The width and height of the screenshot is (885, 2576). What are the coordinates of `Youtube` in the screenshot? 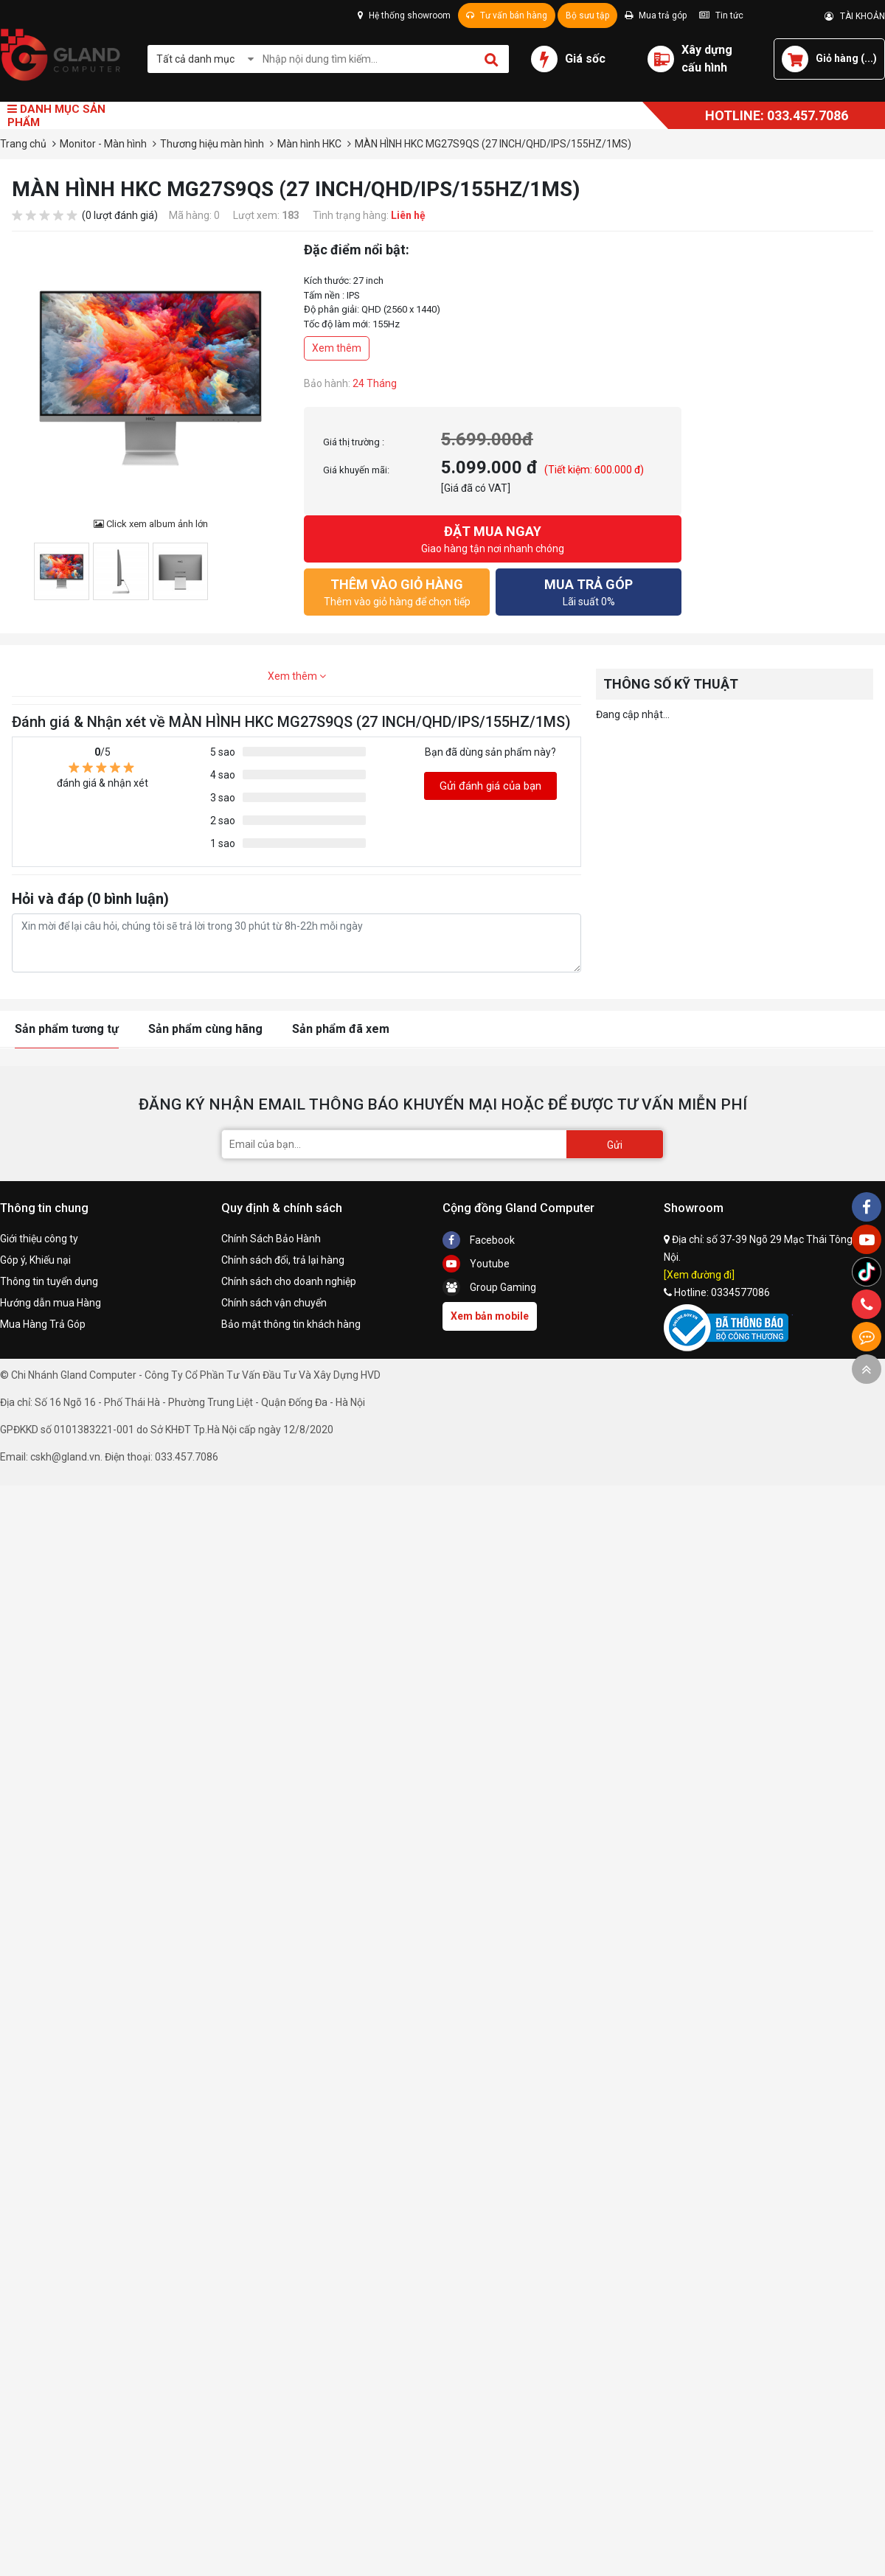 It's located at (476, 1264).